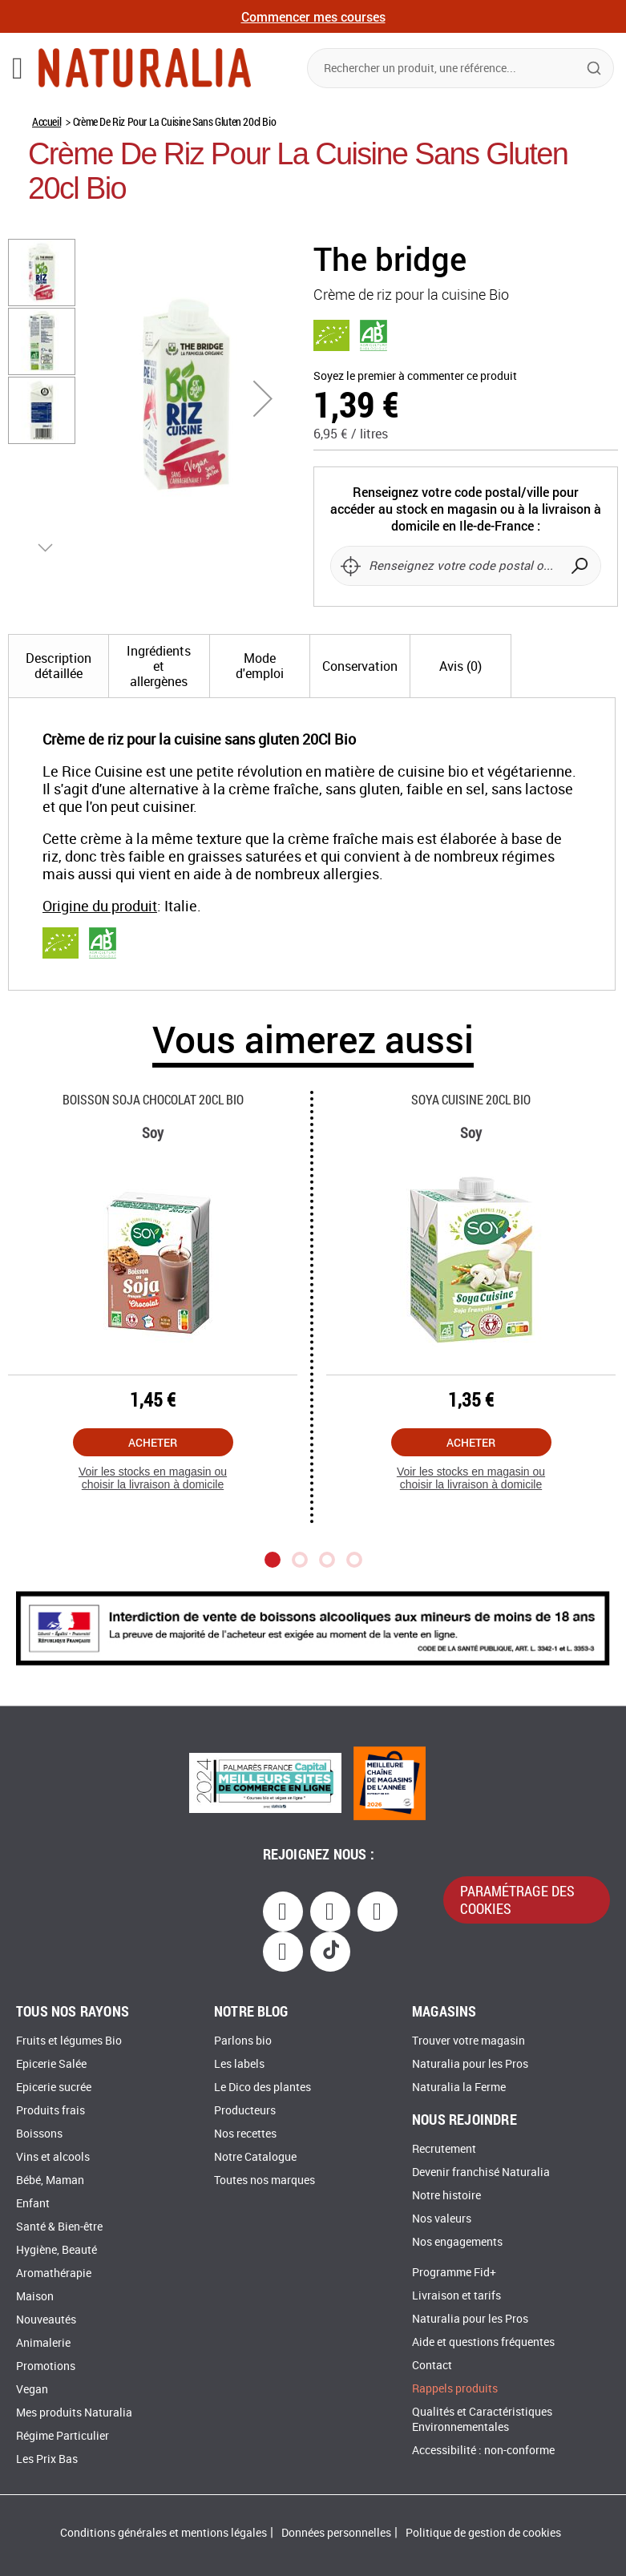 The height and width of the screenshot is (2576, 626). What do you see at coordinates (53, 2087) in the screenshot?
I see `Epicerie sucrée` at bounding box center [53, 2087].